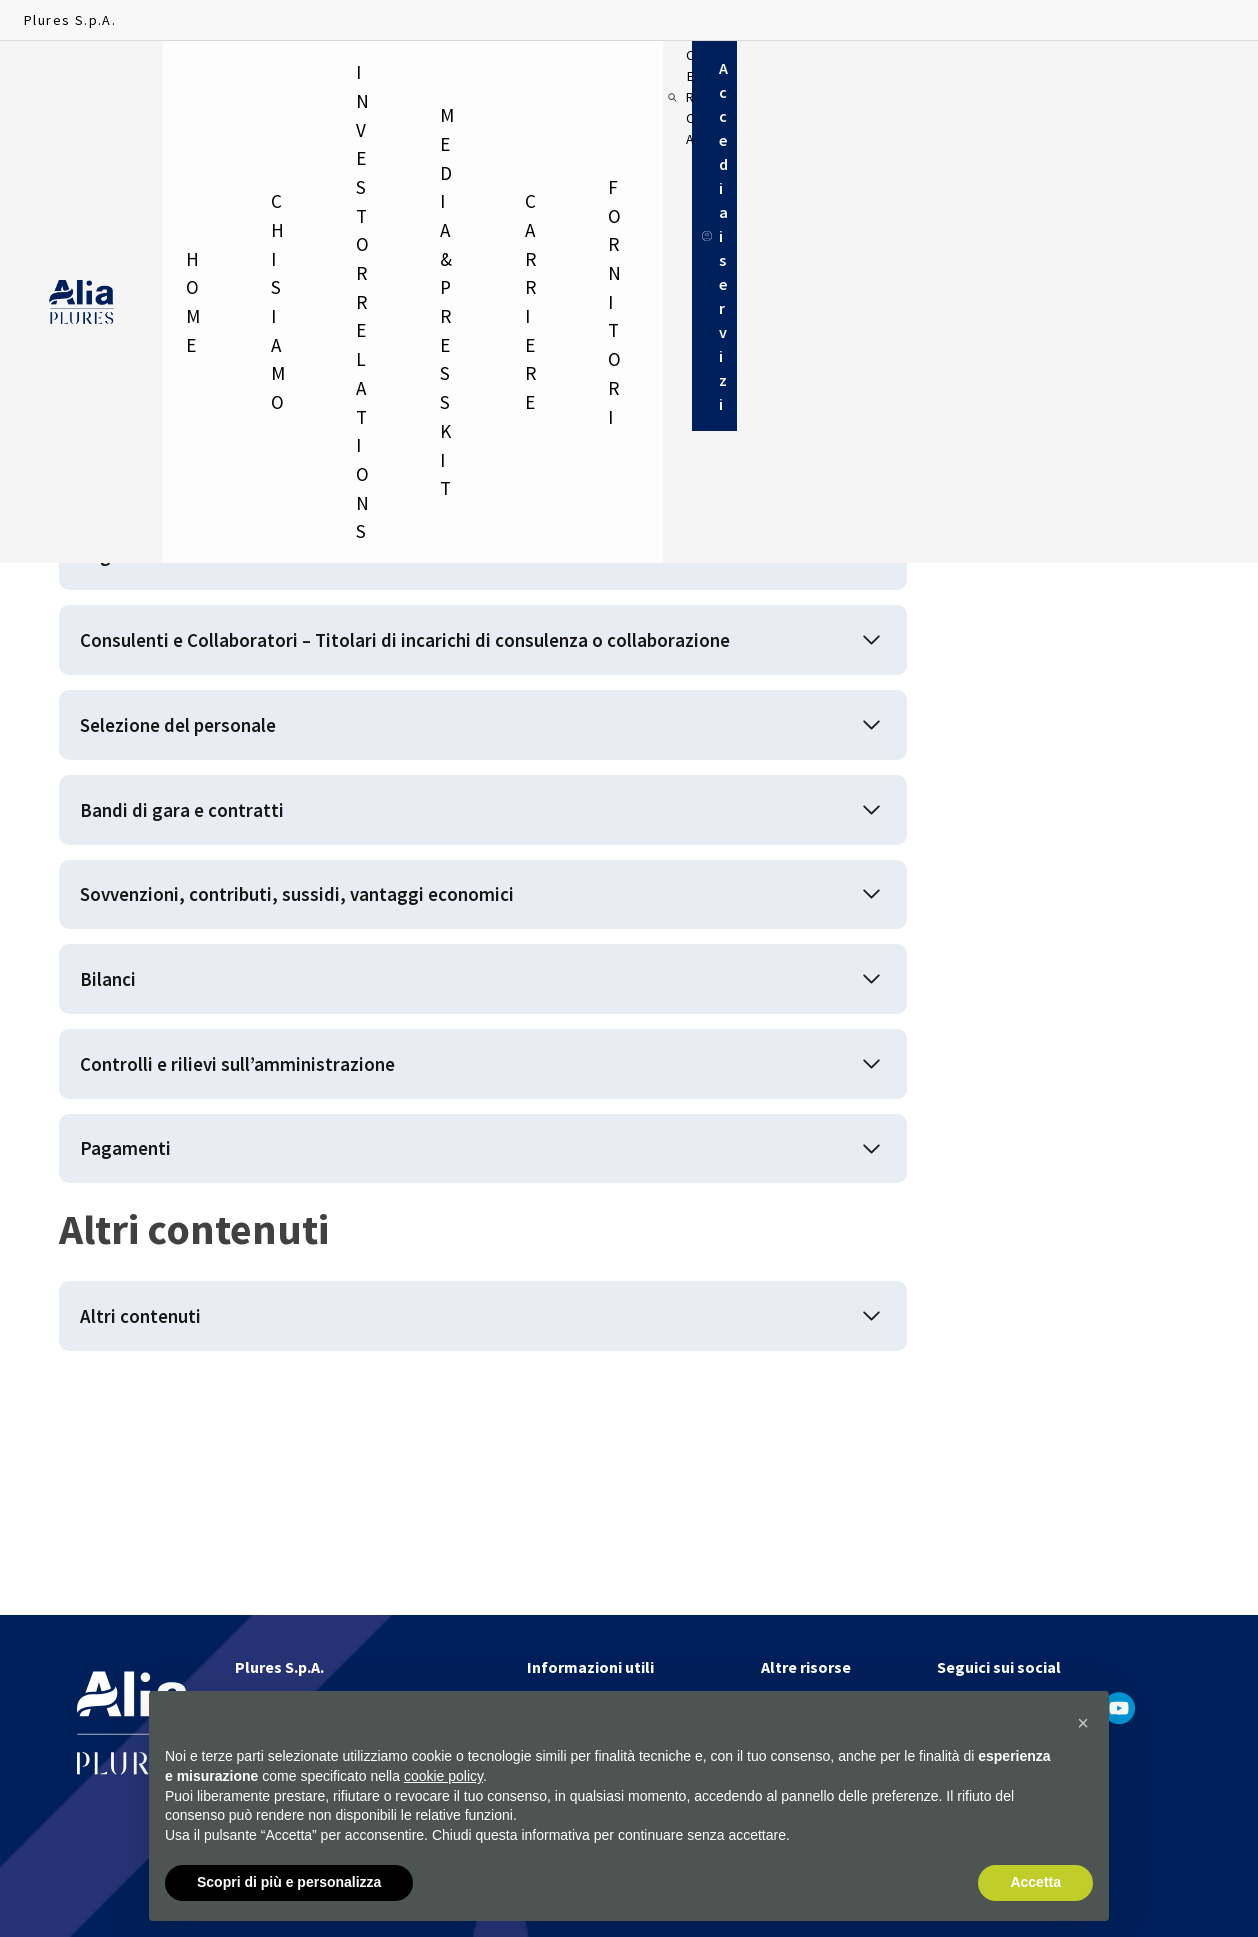  What do you see at coordinates (210, 817) in the screenshot?
I see `Selezione del personale` at bounding box center [210, 817].